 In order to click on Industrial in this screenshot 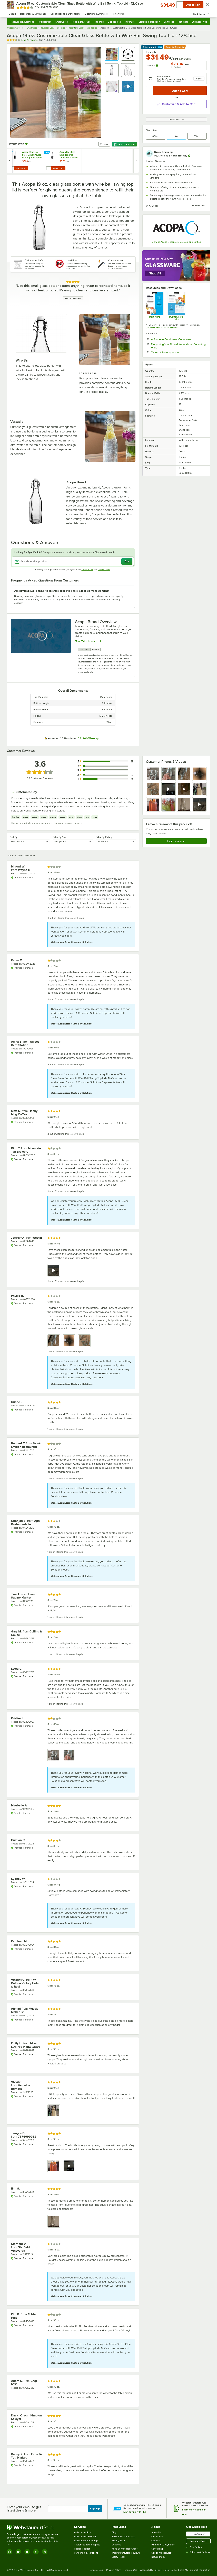, I will do `click(183, 21)`.